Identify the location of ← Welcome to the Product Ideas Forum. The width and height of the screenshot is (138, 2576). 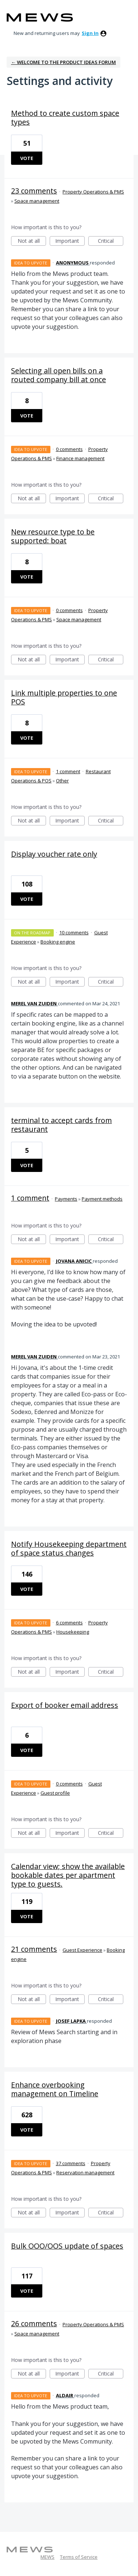
(63, 62).